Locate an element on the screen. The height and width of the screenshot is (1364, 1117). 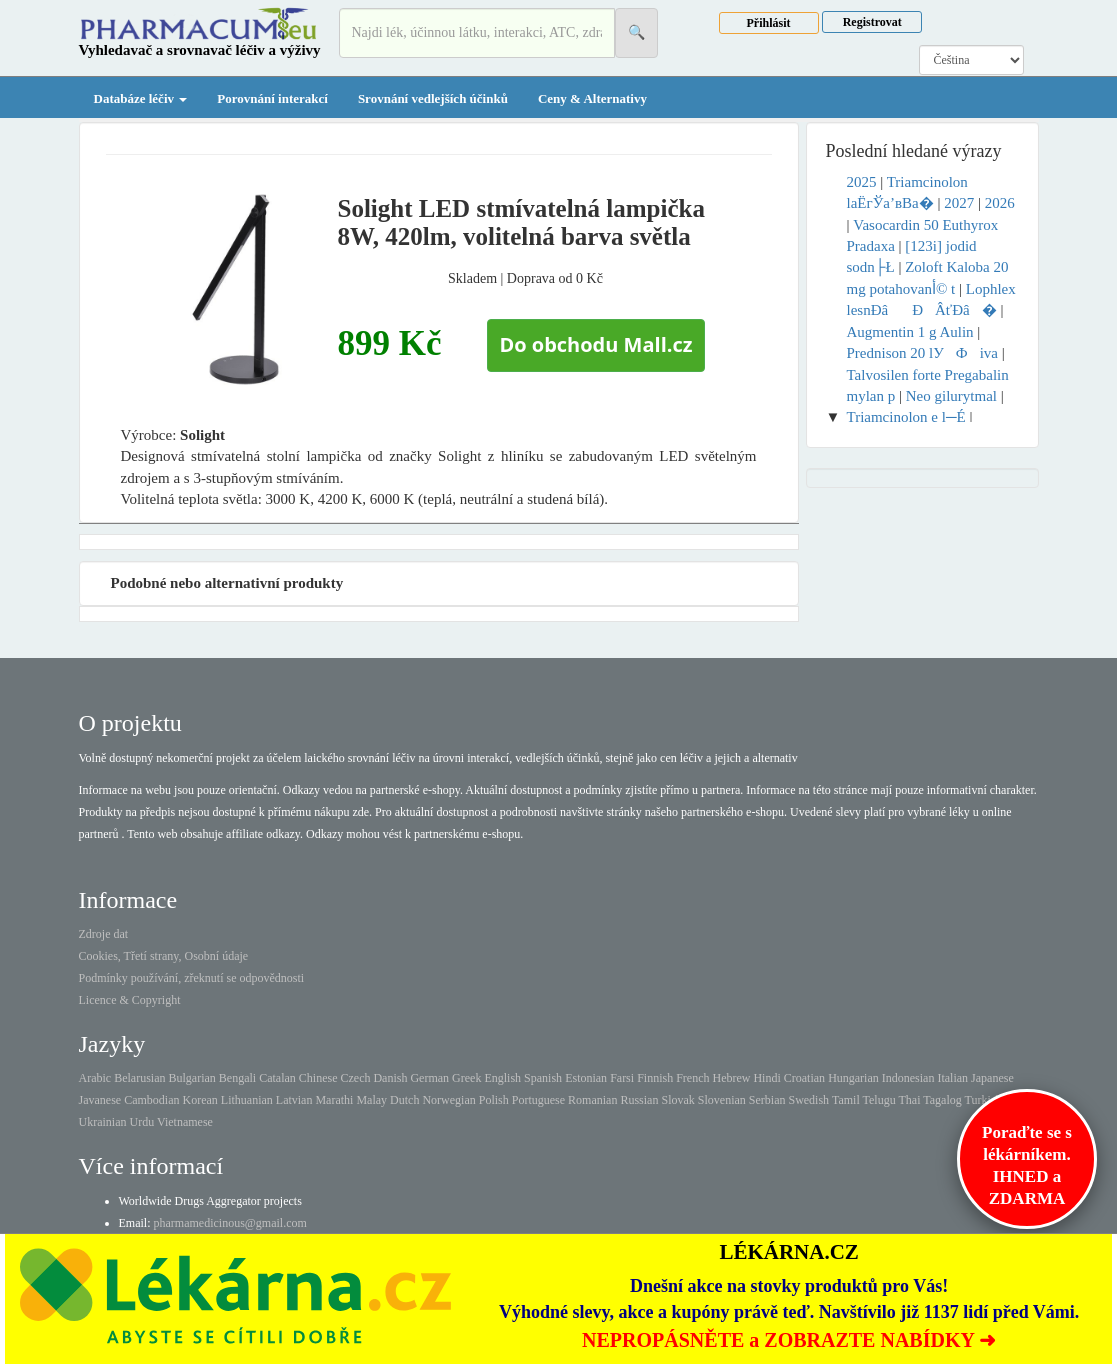
Bulgarian is located at coordinates (191, 1078).